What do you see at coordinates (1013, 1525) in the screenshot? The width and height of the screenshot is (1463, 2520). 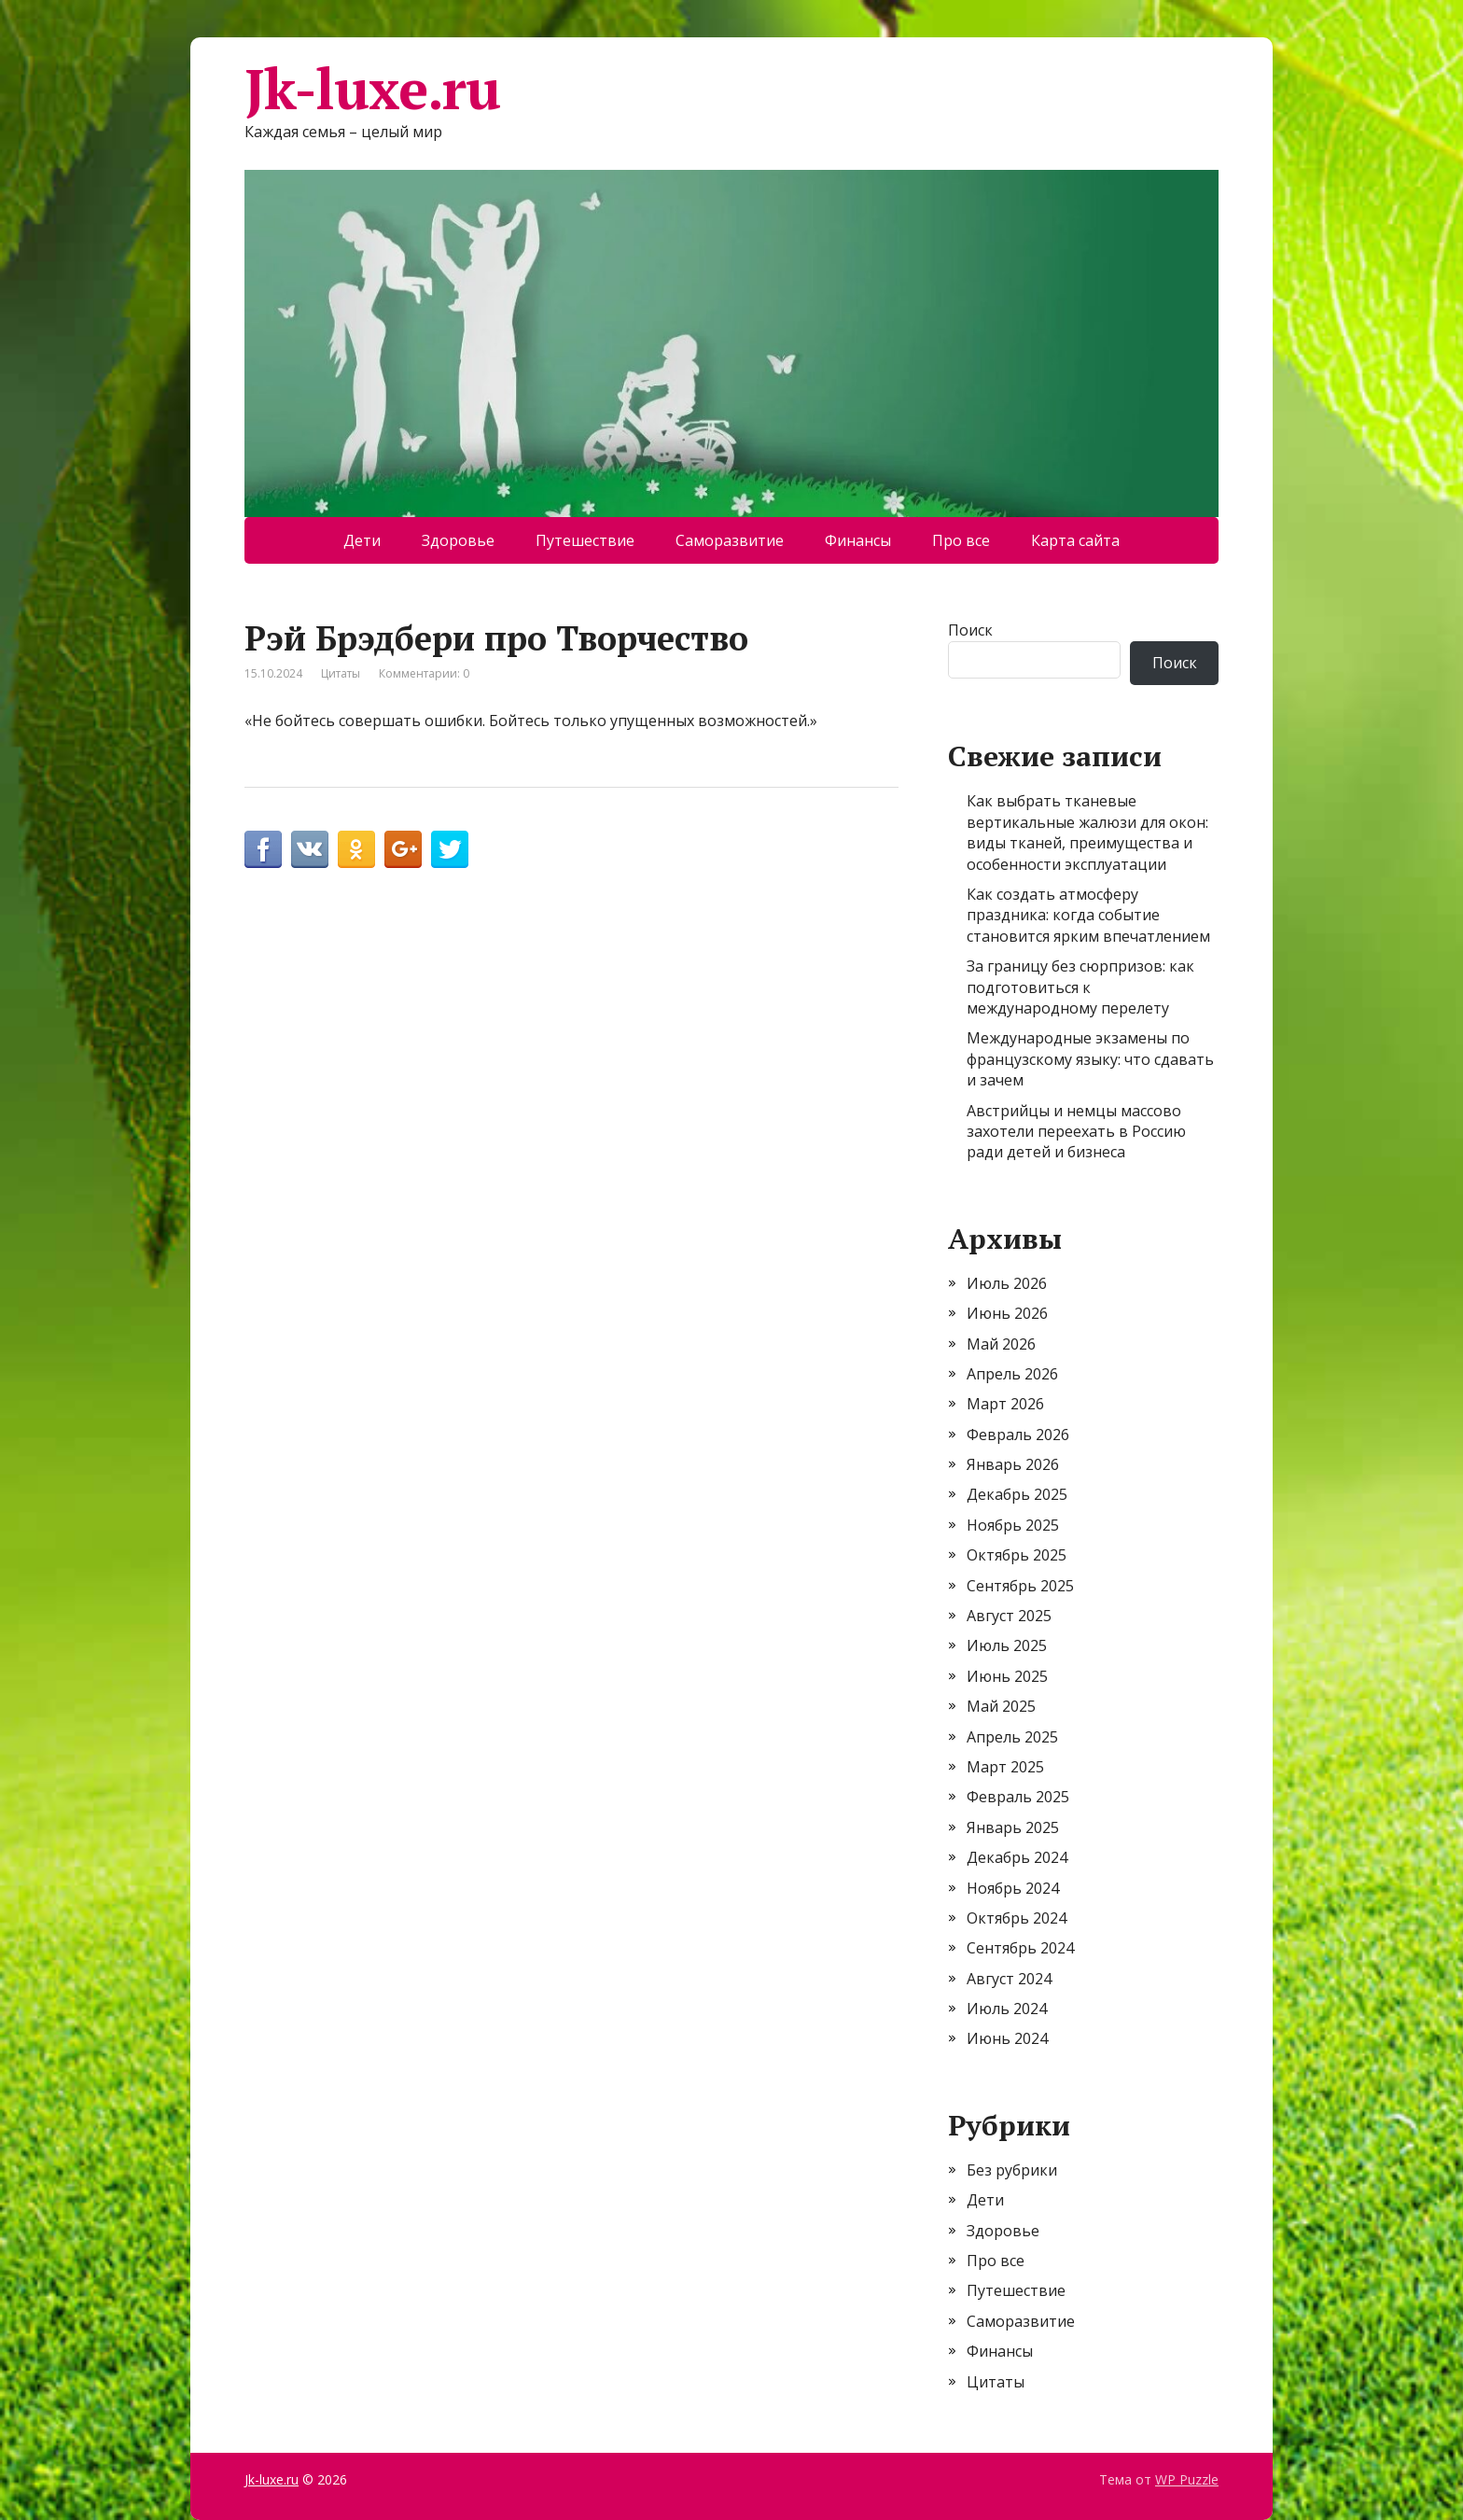 I see `Ноябрь 2025` at bounding box center [1013, 1525].